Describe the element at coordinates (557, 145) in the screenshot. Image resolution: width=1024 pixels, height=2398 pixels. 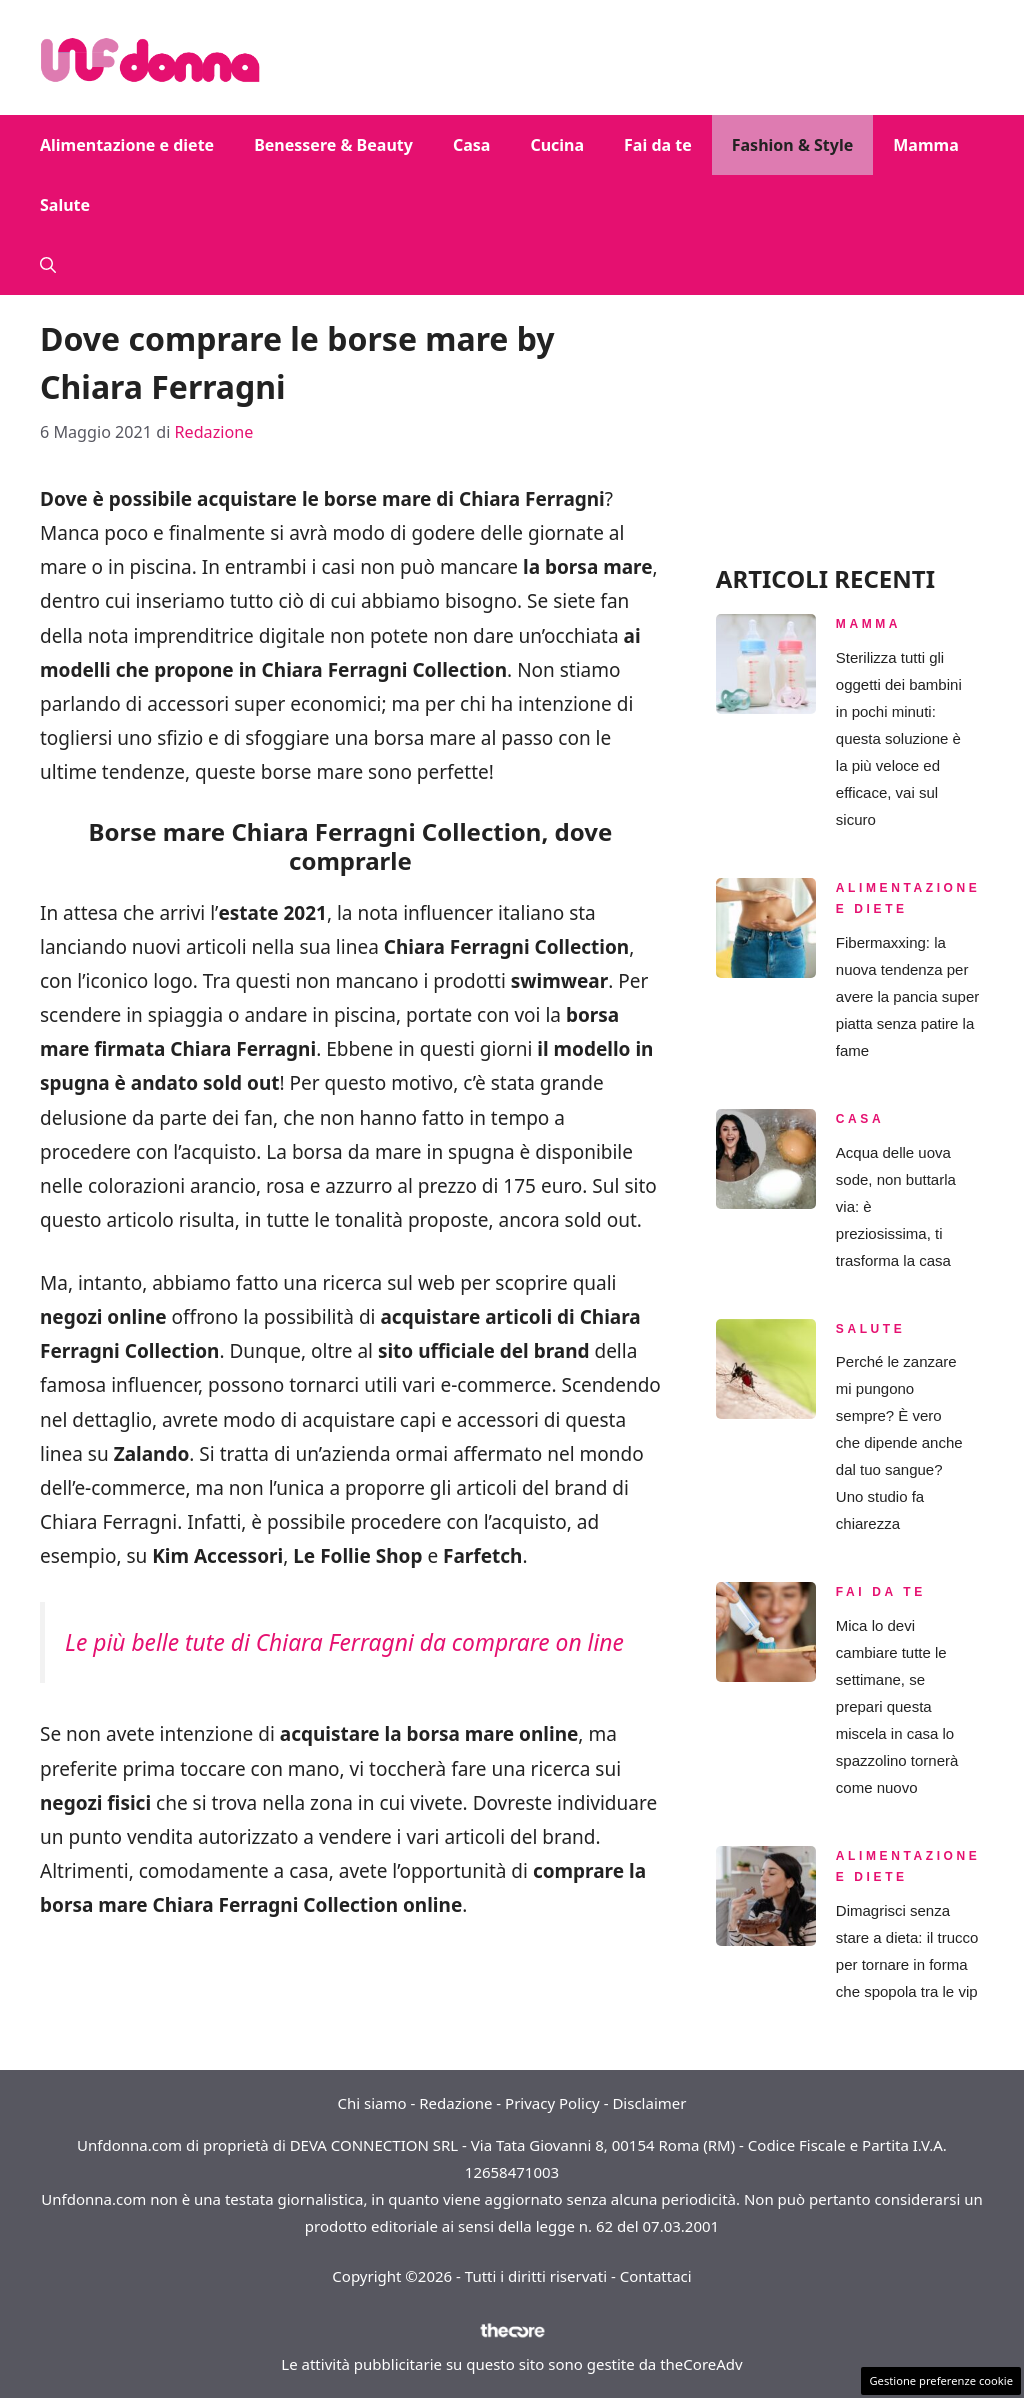
I see `Cucina` at that location.